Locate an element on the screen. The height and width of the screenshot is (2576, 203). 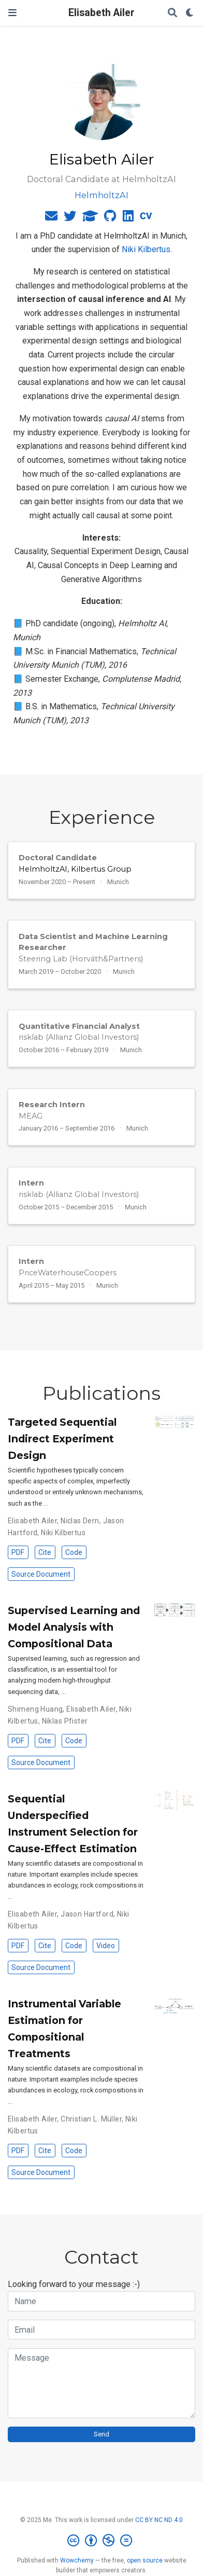
[Creative Commons] is located at coordinates (101, 2540).